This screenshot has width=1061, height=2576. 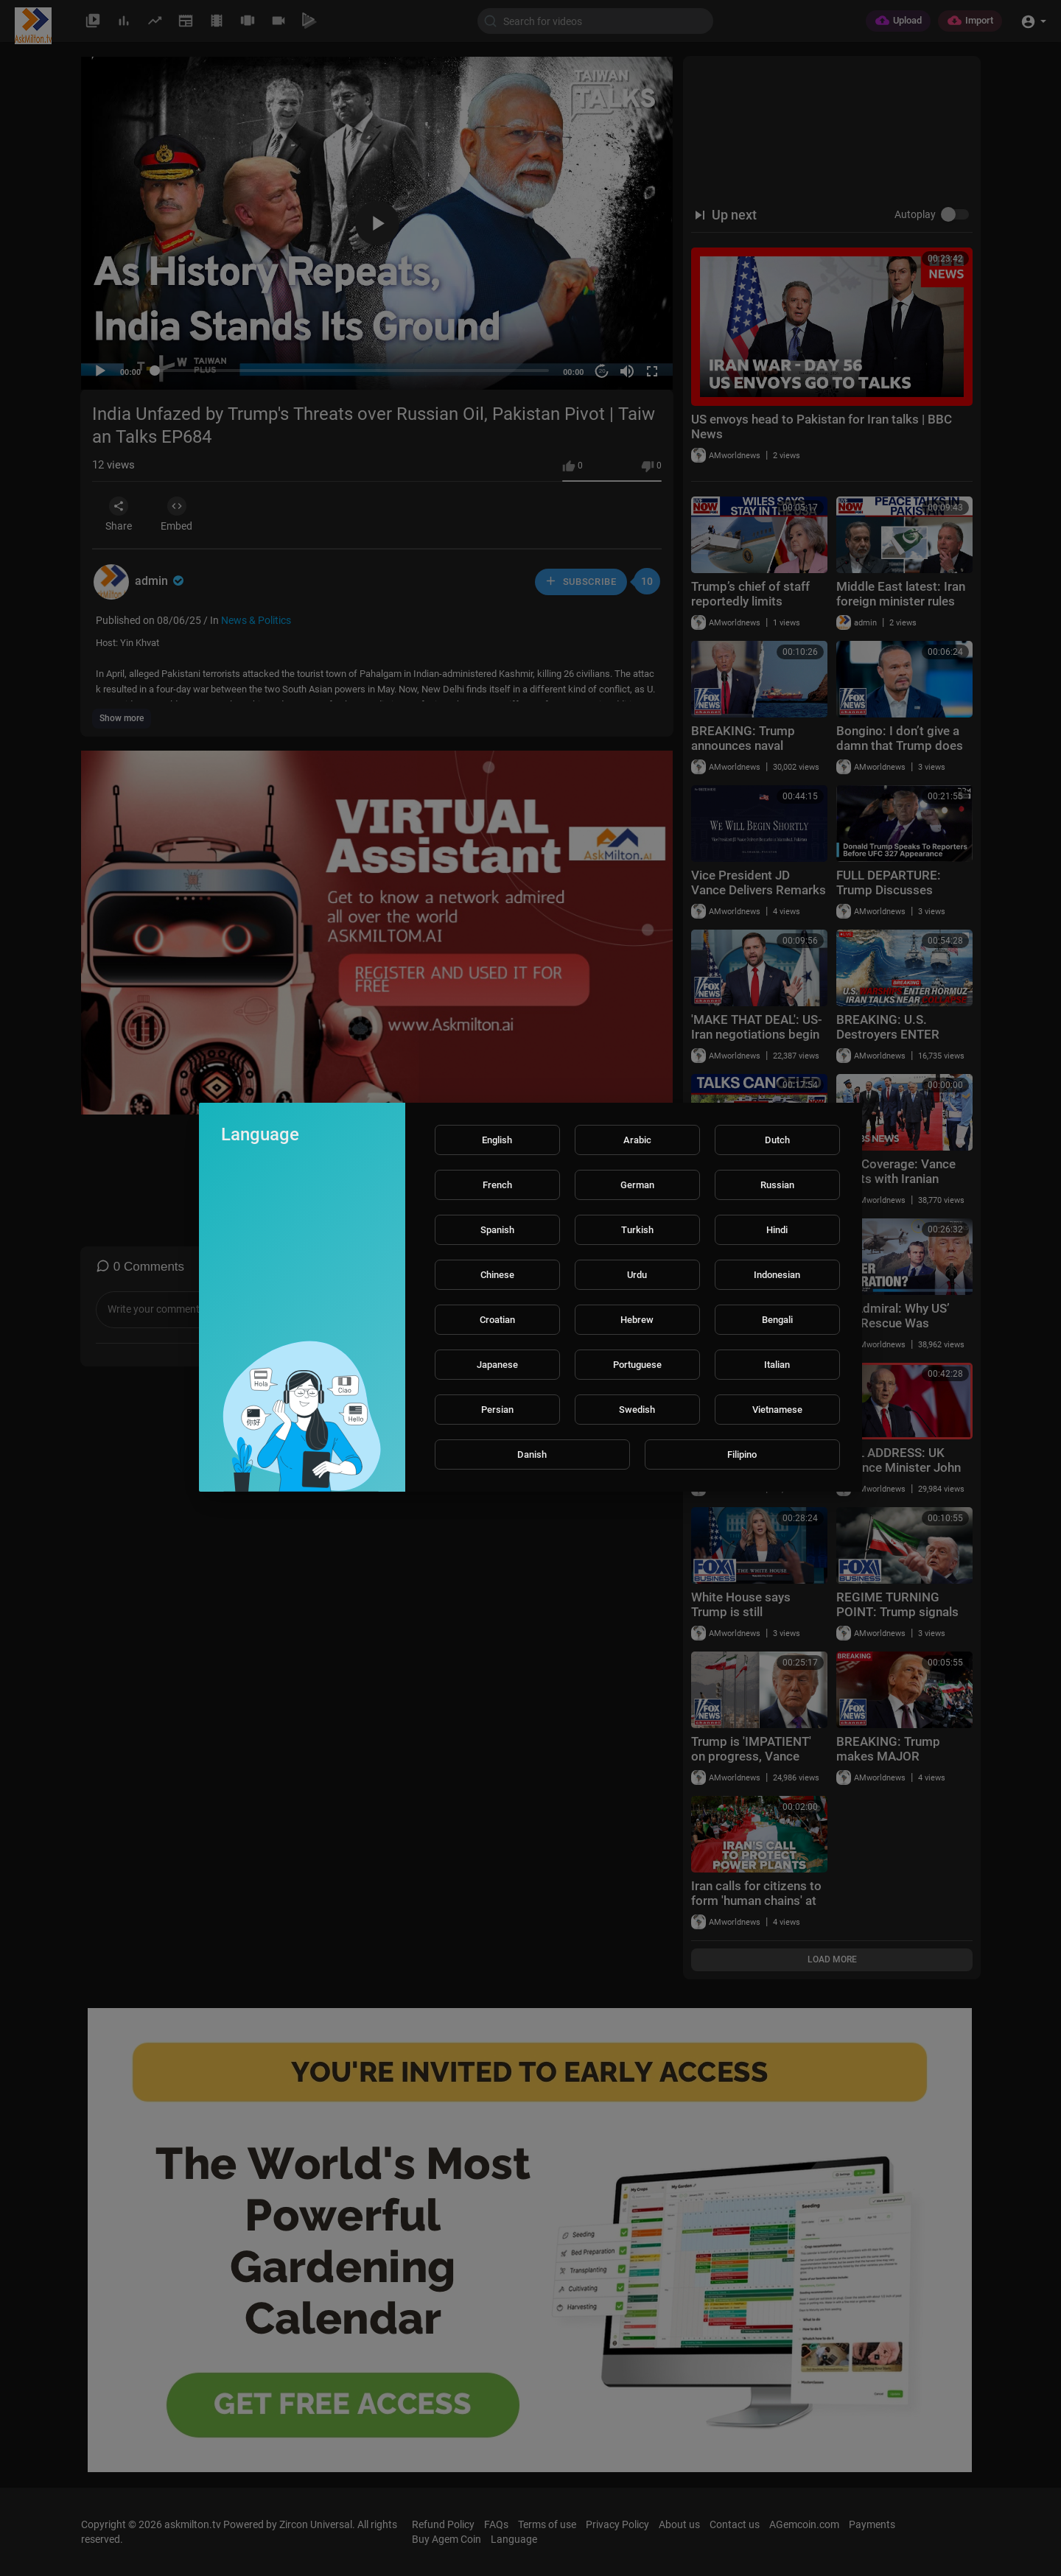 I want to click on Russian, so click(x=777, y=1184).